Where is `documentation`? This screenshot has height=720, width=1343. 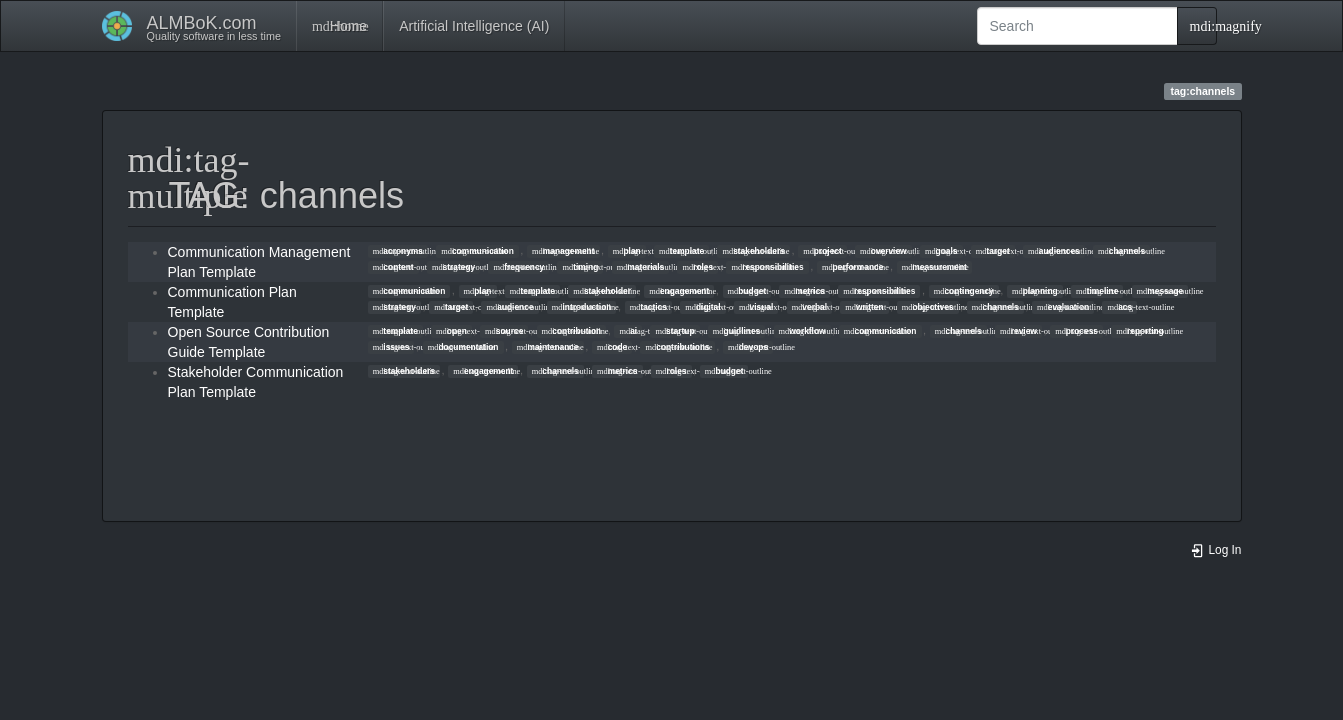 documentation is located at coordinates (463, 347).